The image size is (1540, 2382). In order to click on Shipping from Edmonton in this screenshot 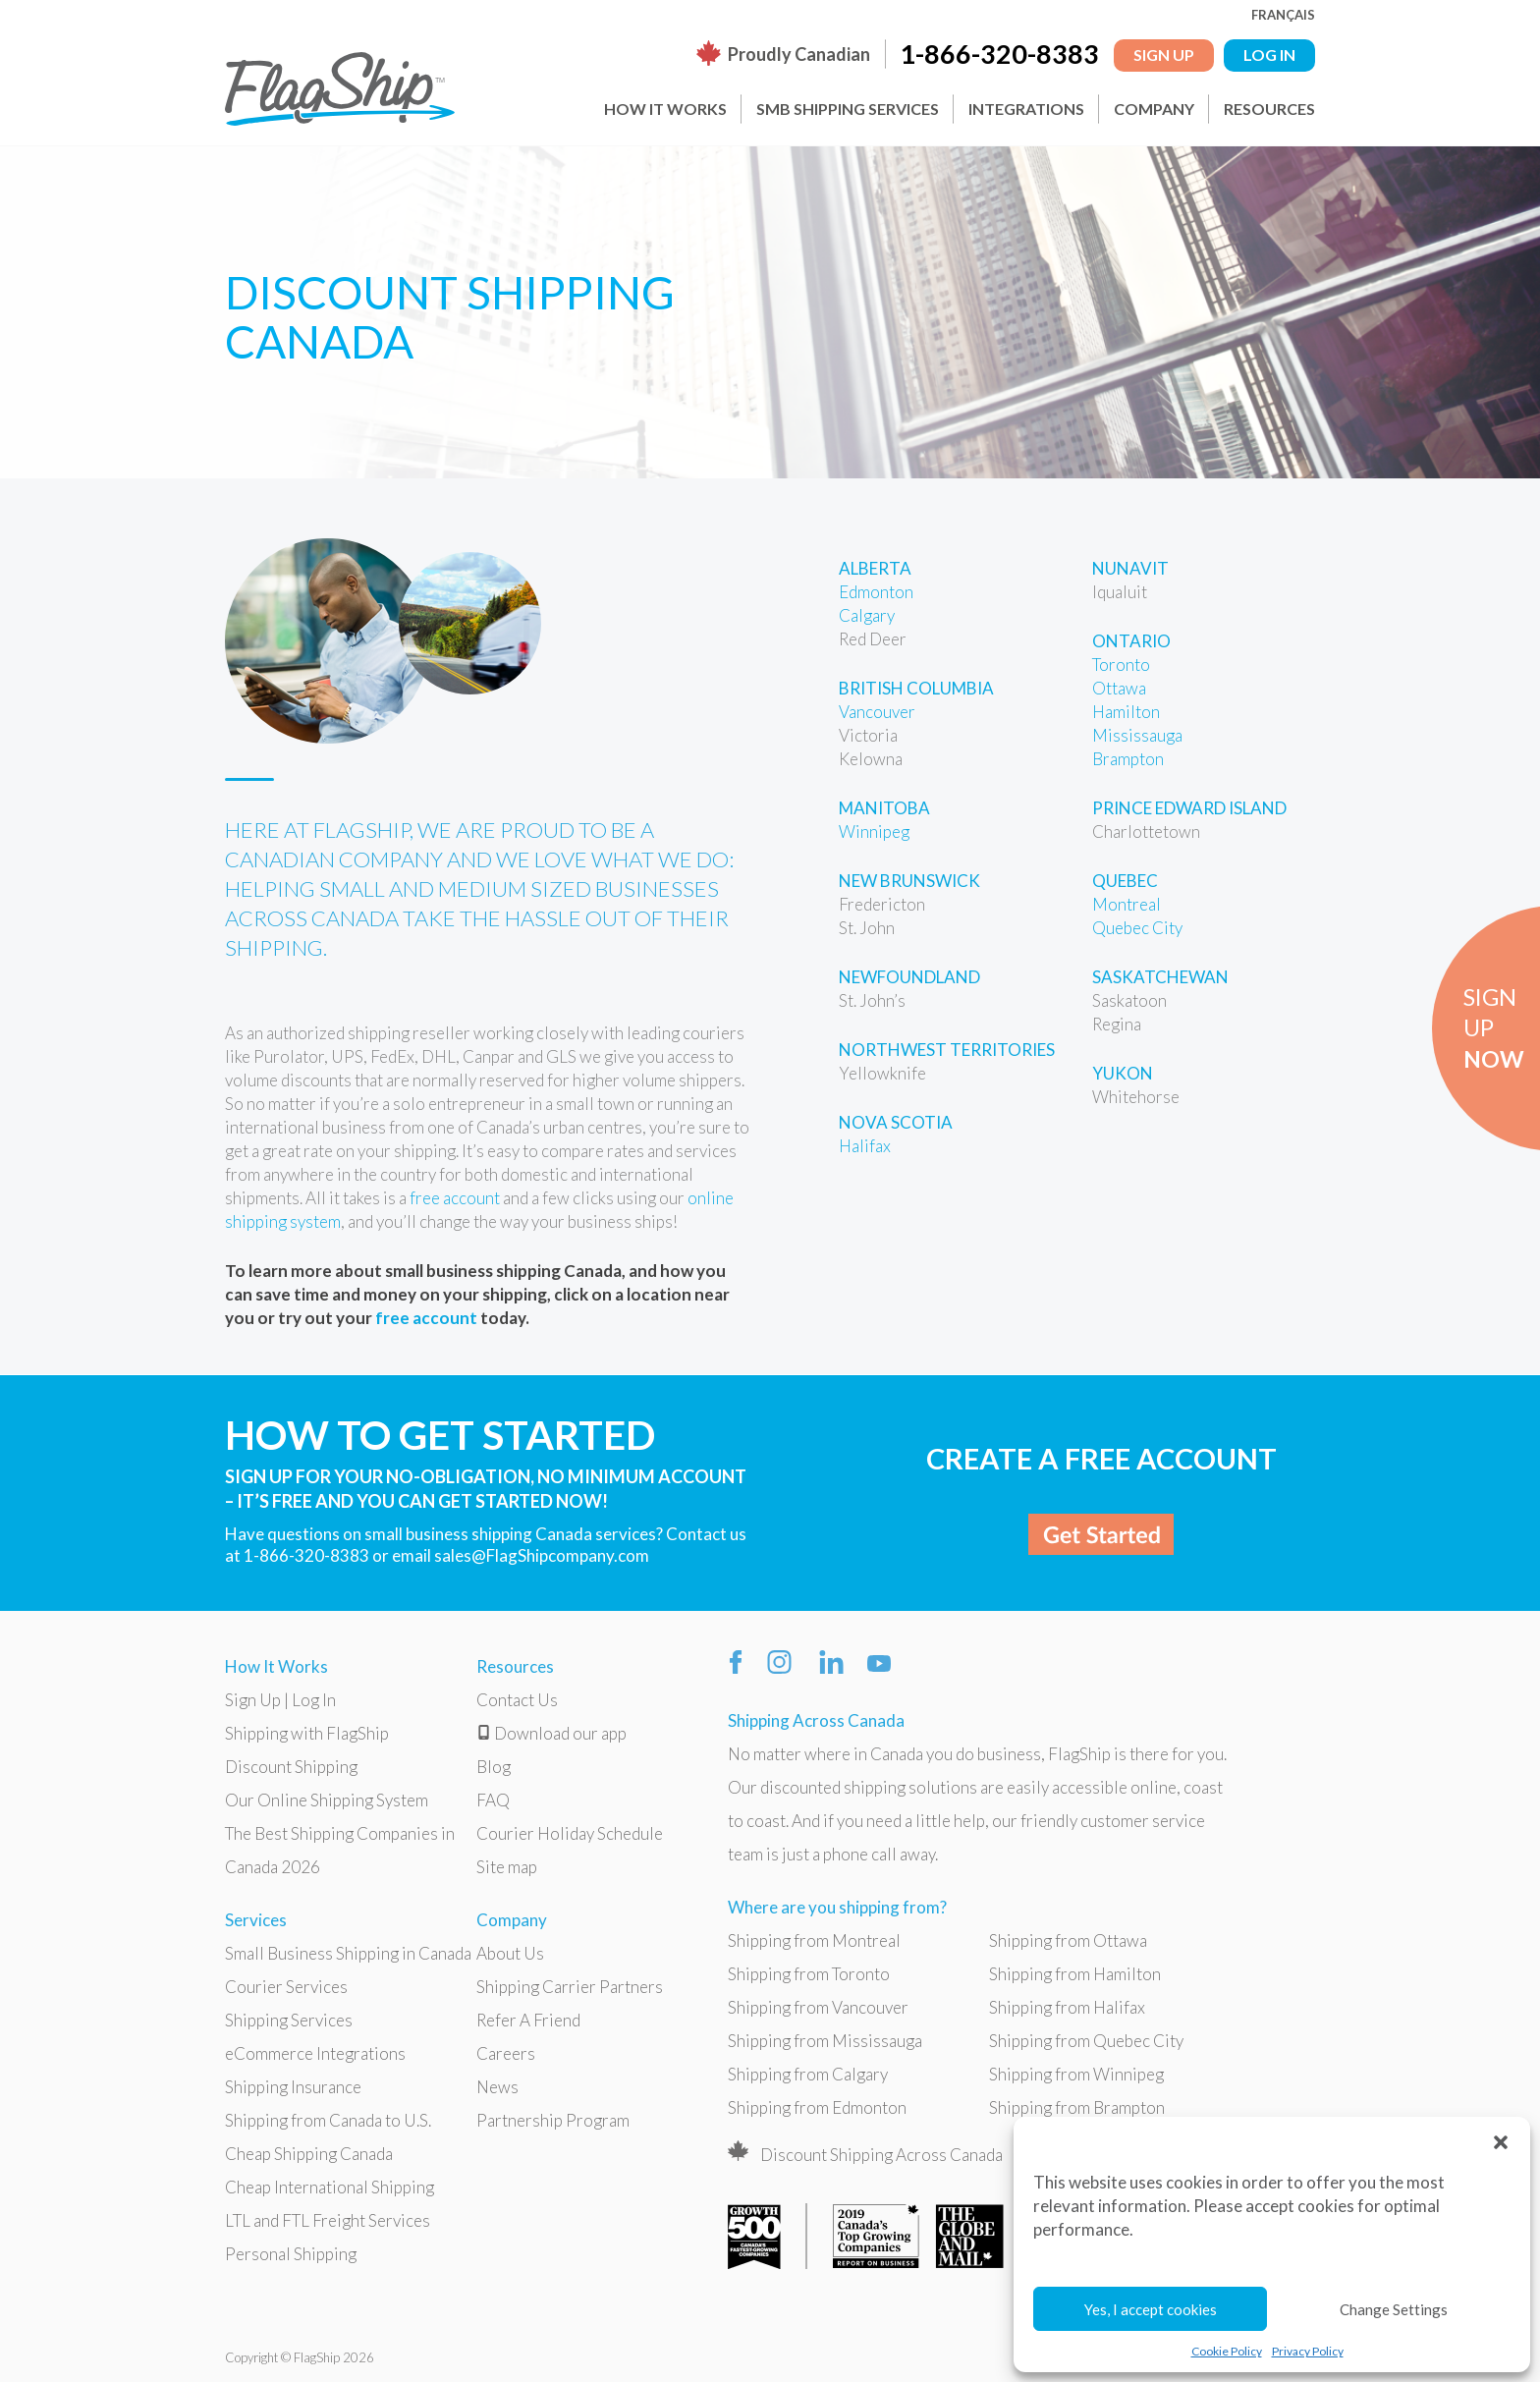, I will do `click(817, 2107)`.